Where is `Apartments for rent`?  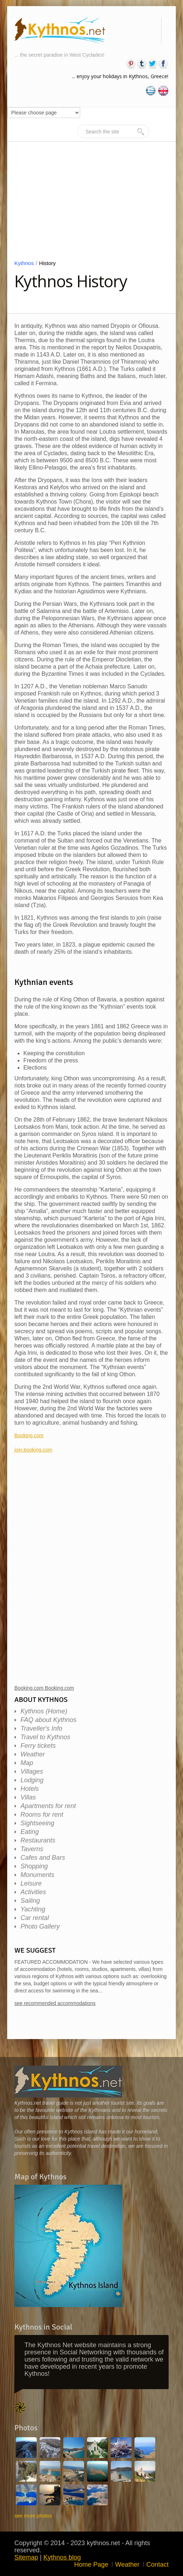
Apartments for rent is located at coordinates (48, 1806).